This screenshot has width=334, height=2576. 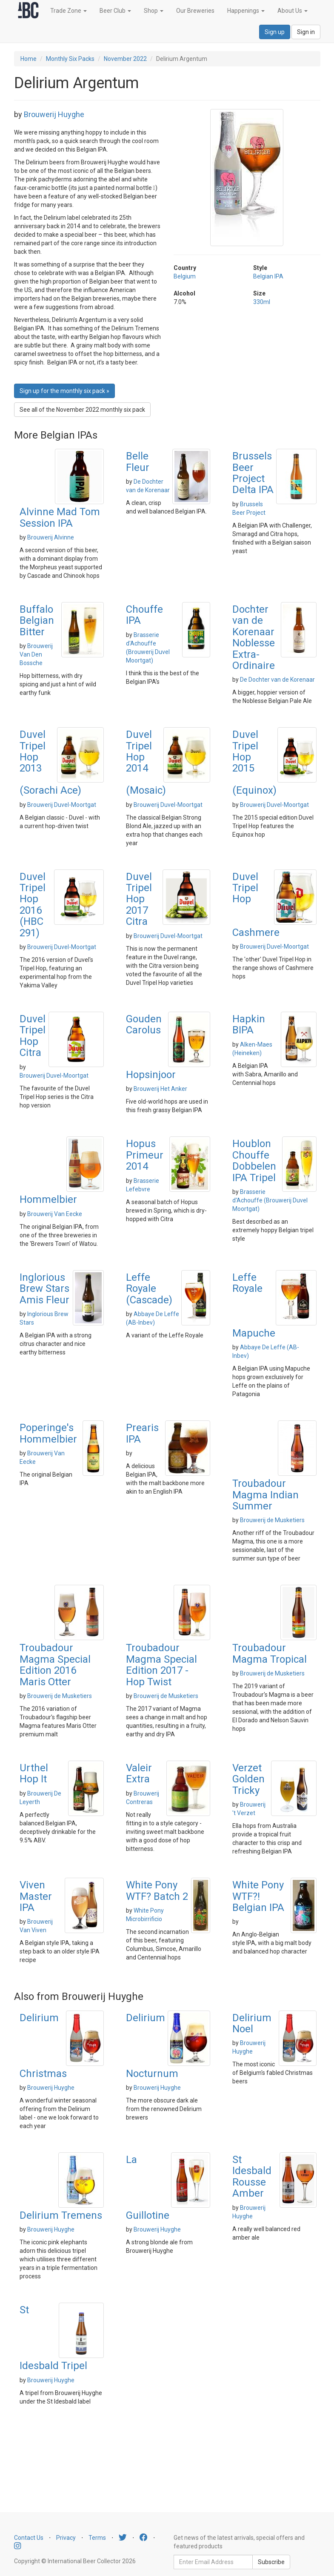 What do you see at coordinates (125, 58) in the screenshot?
I see `November 2022` at bounding box center [125, 58].